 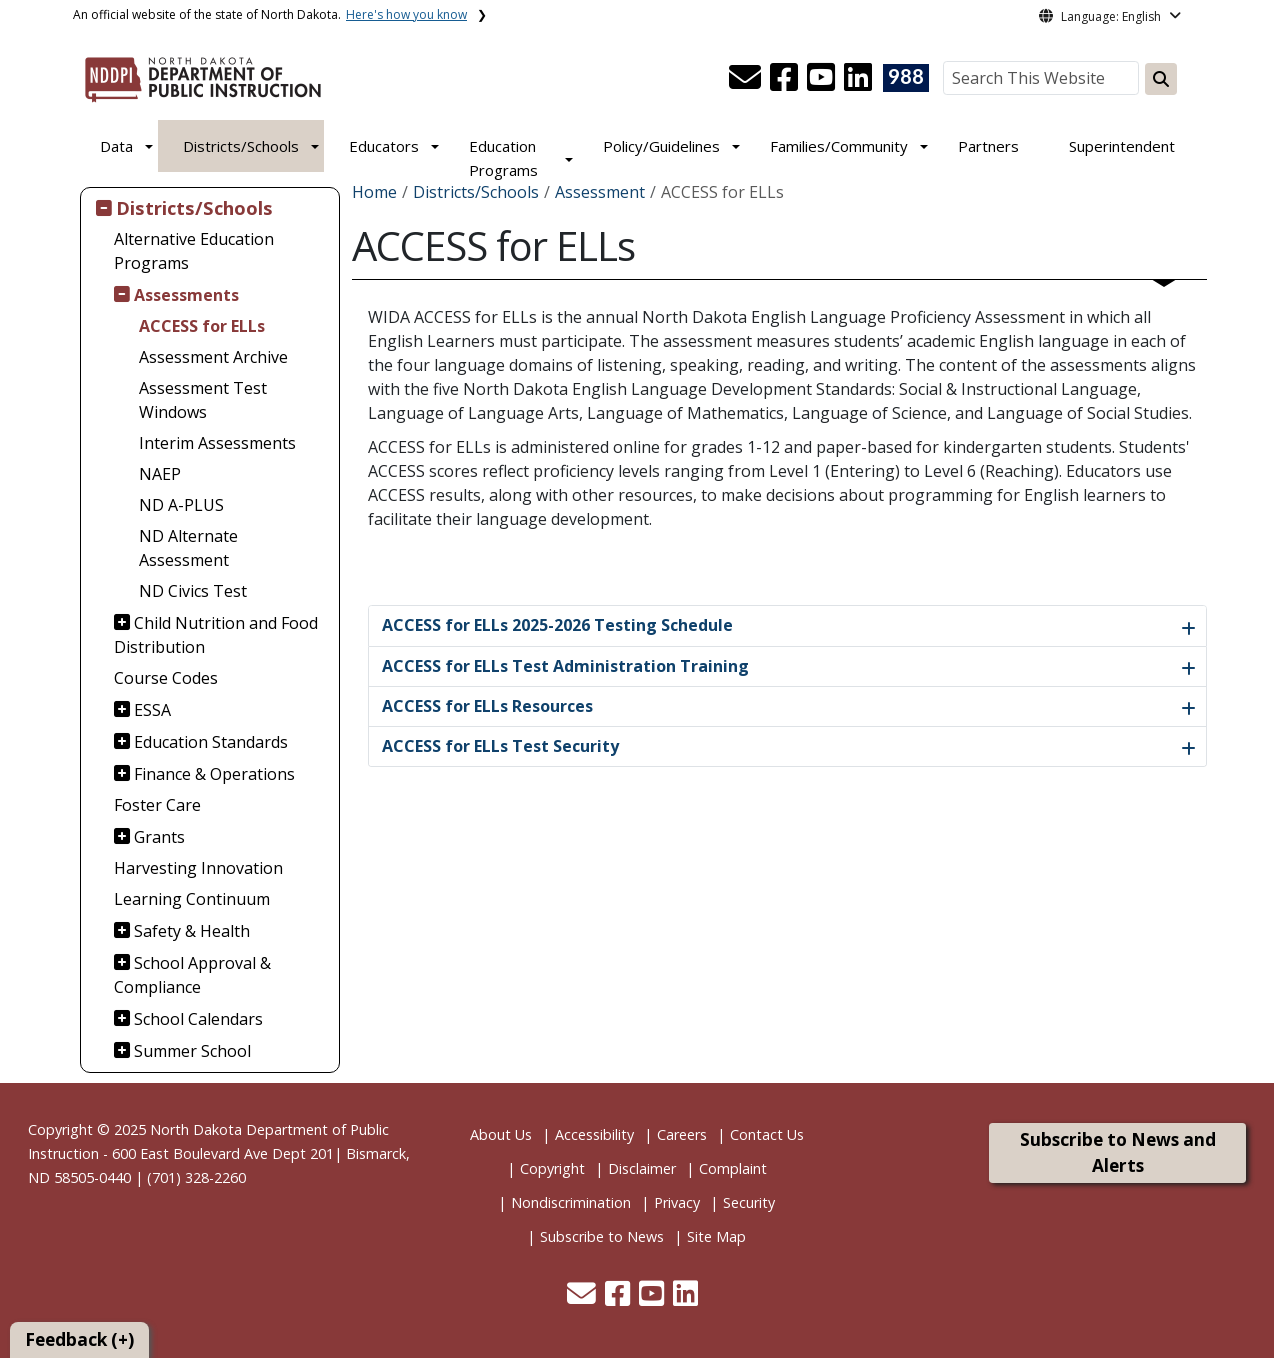 I want to click on Course Codes, so click(x=166, y=678).